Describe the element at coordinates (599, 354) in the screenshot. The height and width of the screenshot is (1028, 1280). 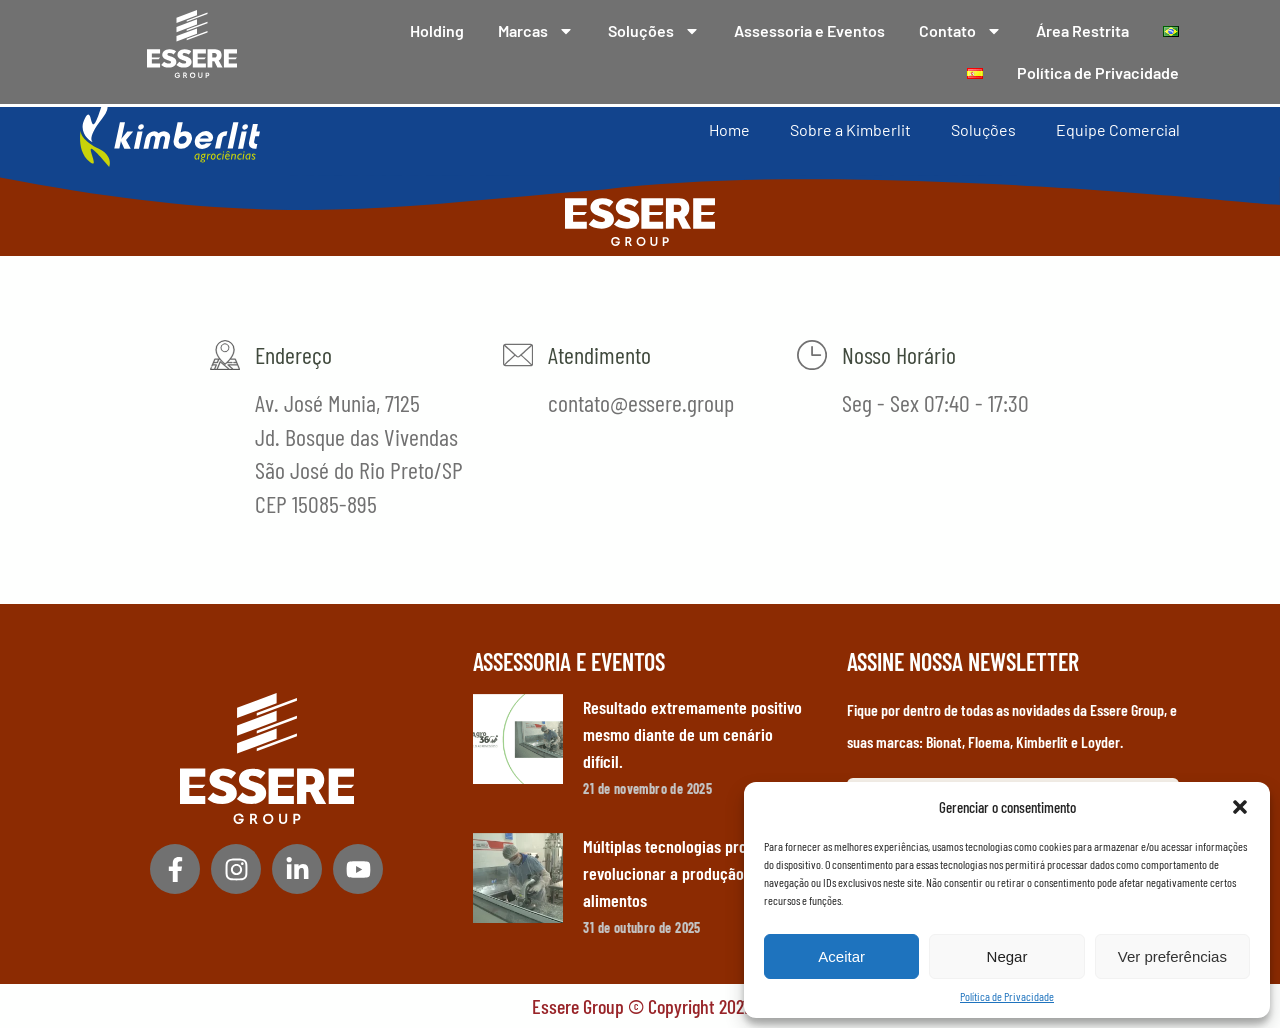
I see `Atendimento` at that location.